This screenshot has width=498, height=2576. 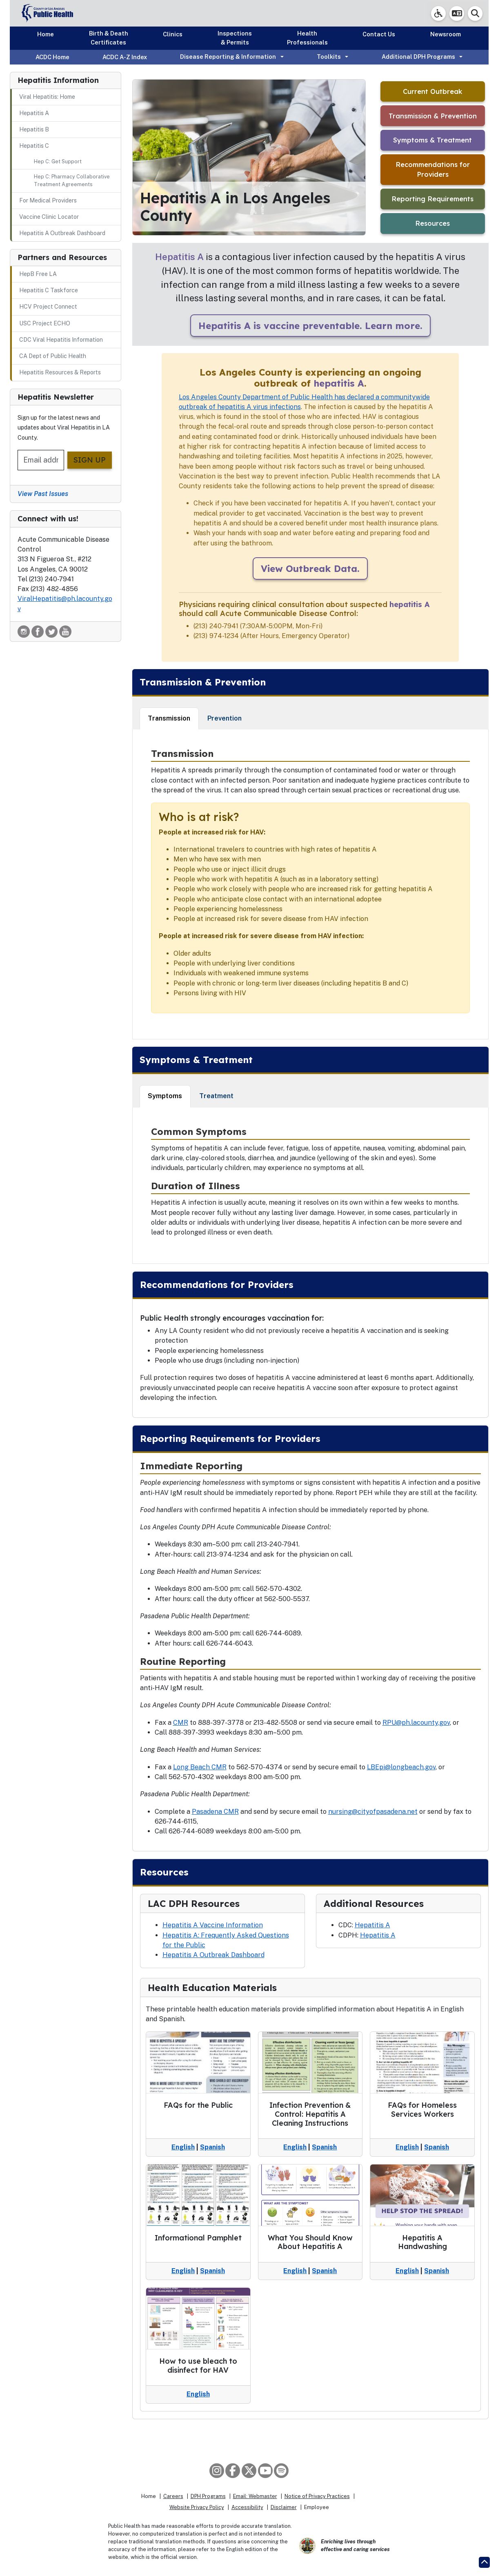 What do you see at coordinates (418, 56) in the screenshot?
I see `Additional DPH Programs` at bounding box center [418, 56].